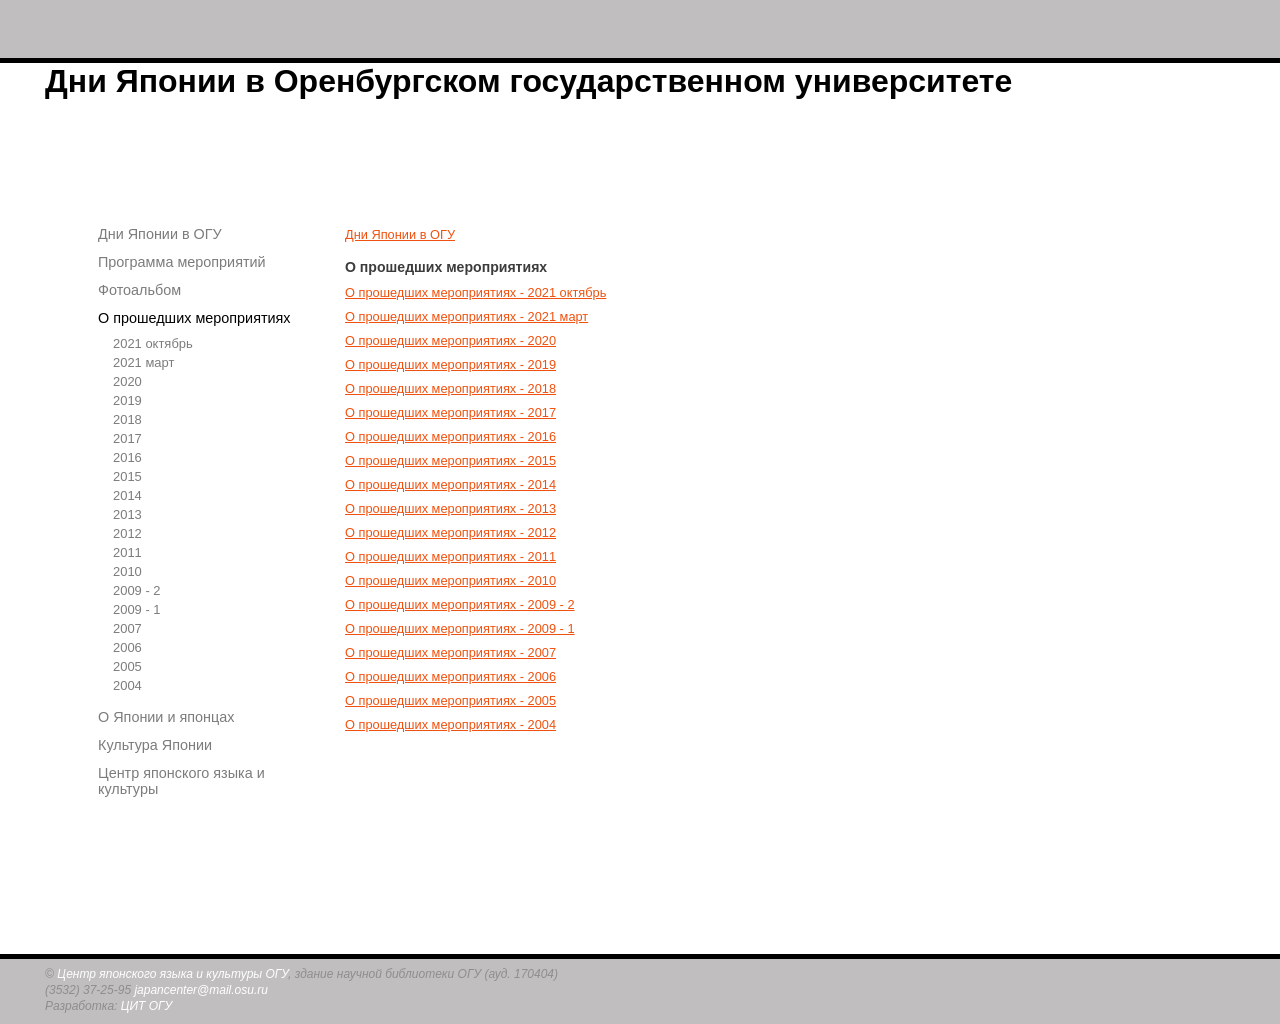 Image resolution: width=1280 pixels, height=1024 pixels. Describe the element at coordinates (127, 514) in the screenshot. I see `2013` at that location.